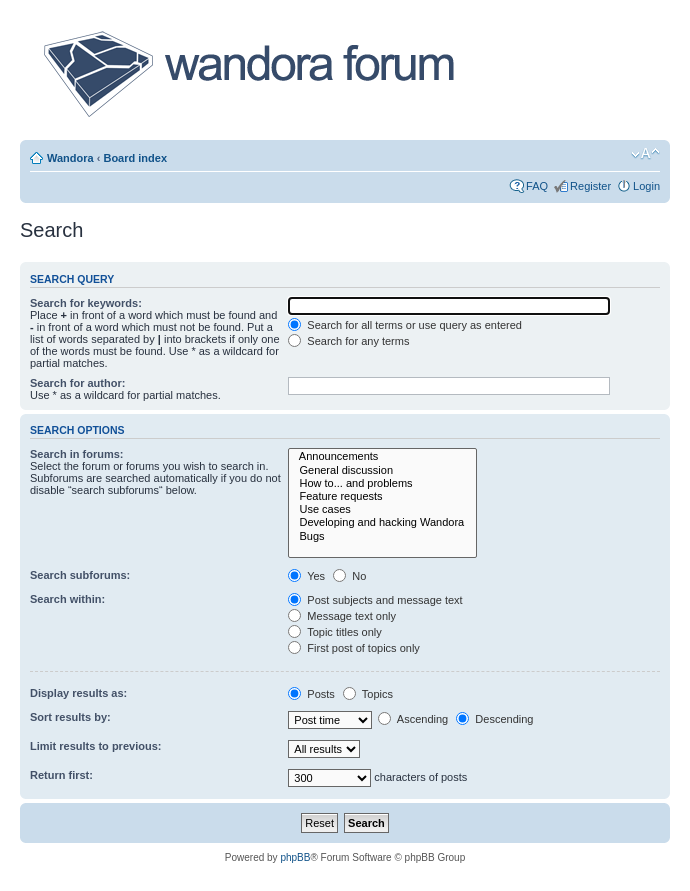 The height and width of the screenshot is (891, 690). Describe the element at coordinates (77, 383) in the screenshot. I see `Search for author:` at that location.